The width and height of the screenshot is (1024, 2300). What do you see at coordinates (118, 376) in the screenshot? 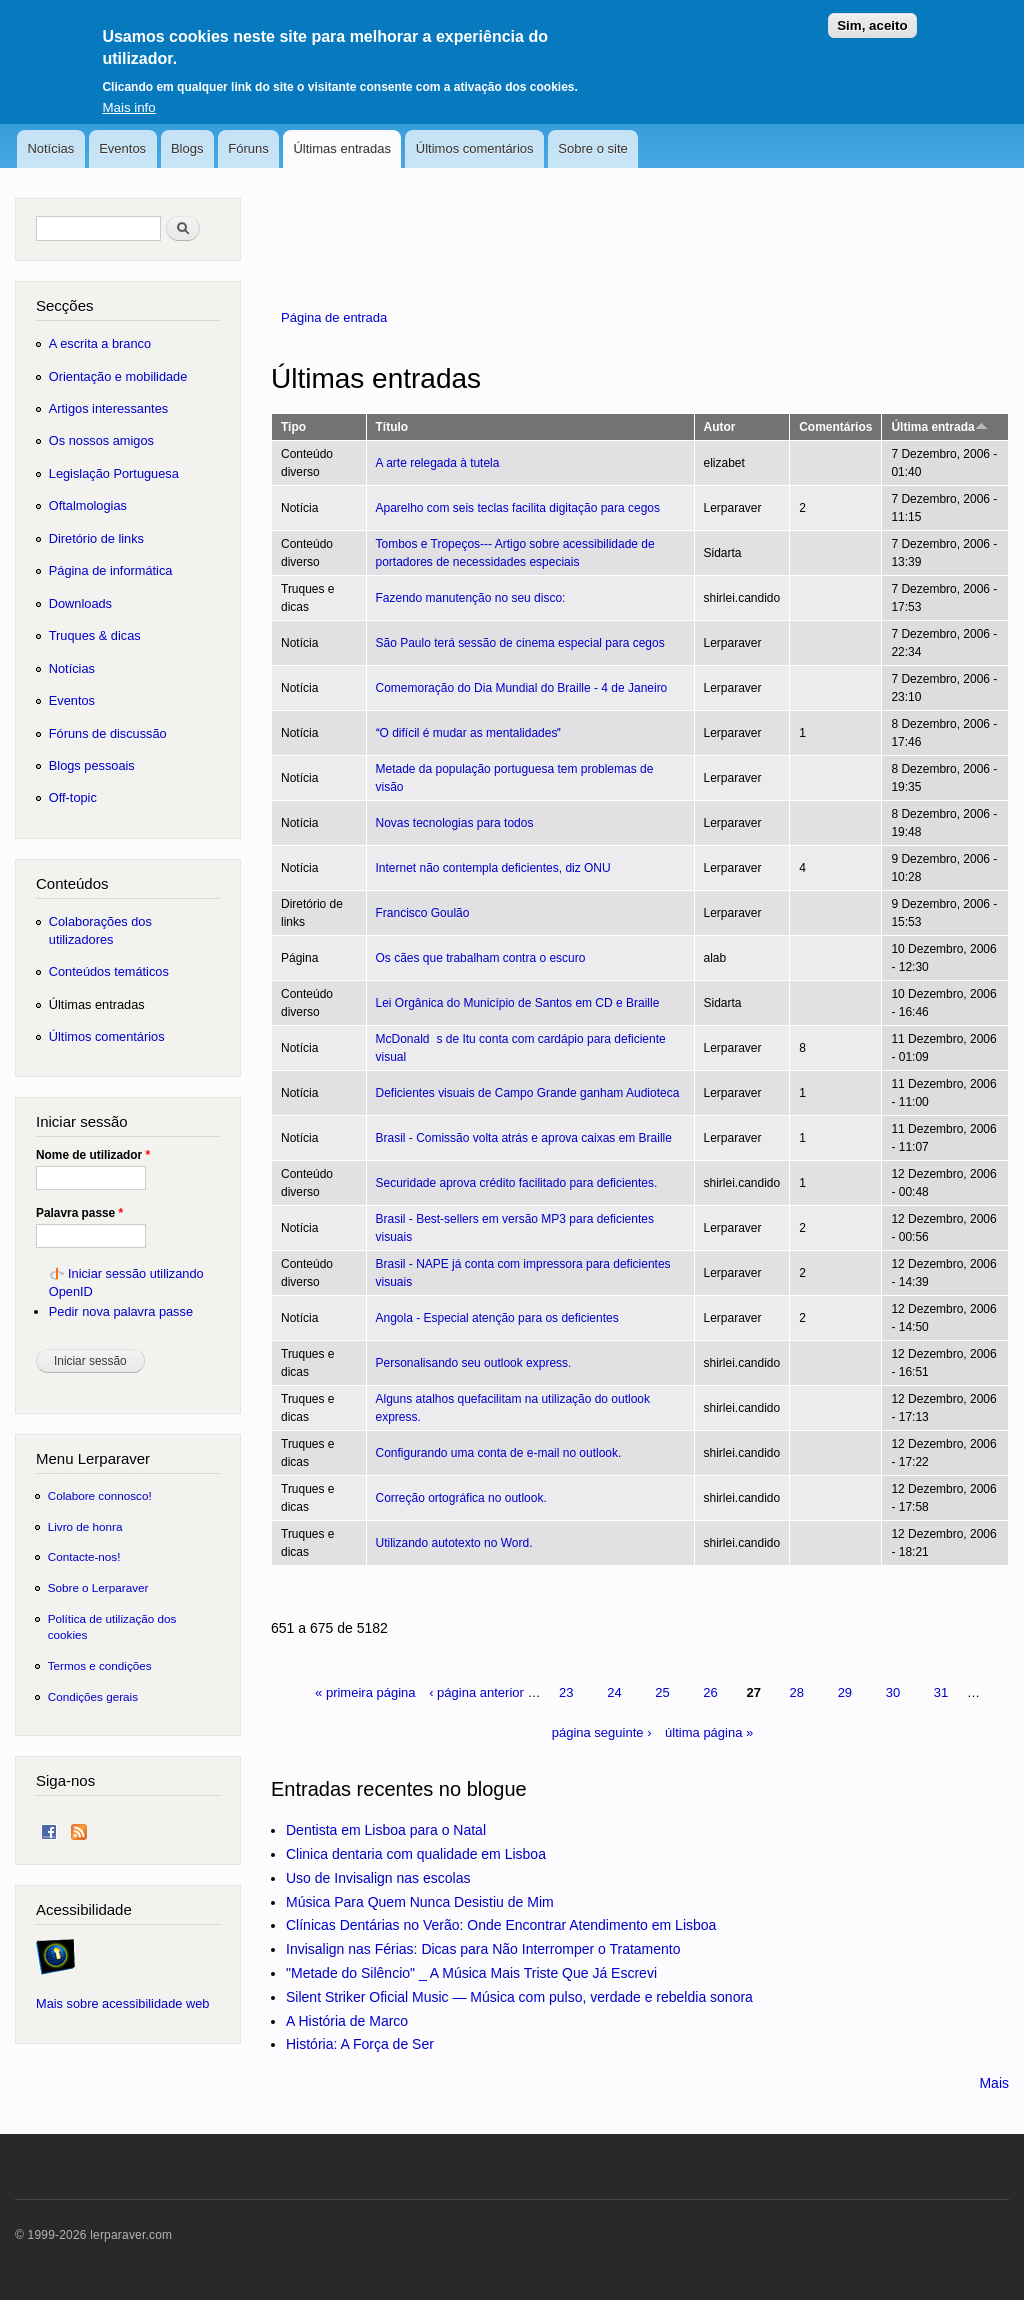
I see `Orientação e mobilidade` at bounding box center [118, 376].